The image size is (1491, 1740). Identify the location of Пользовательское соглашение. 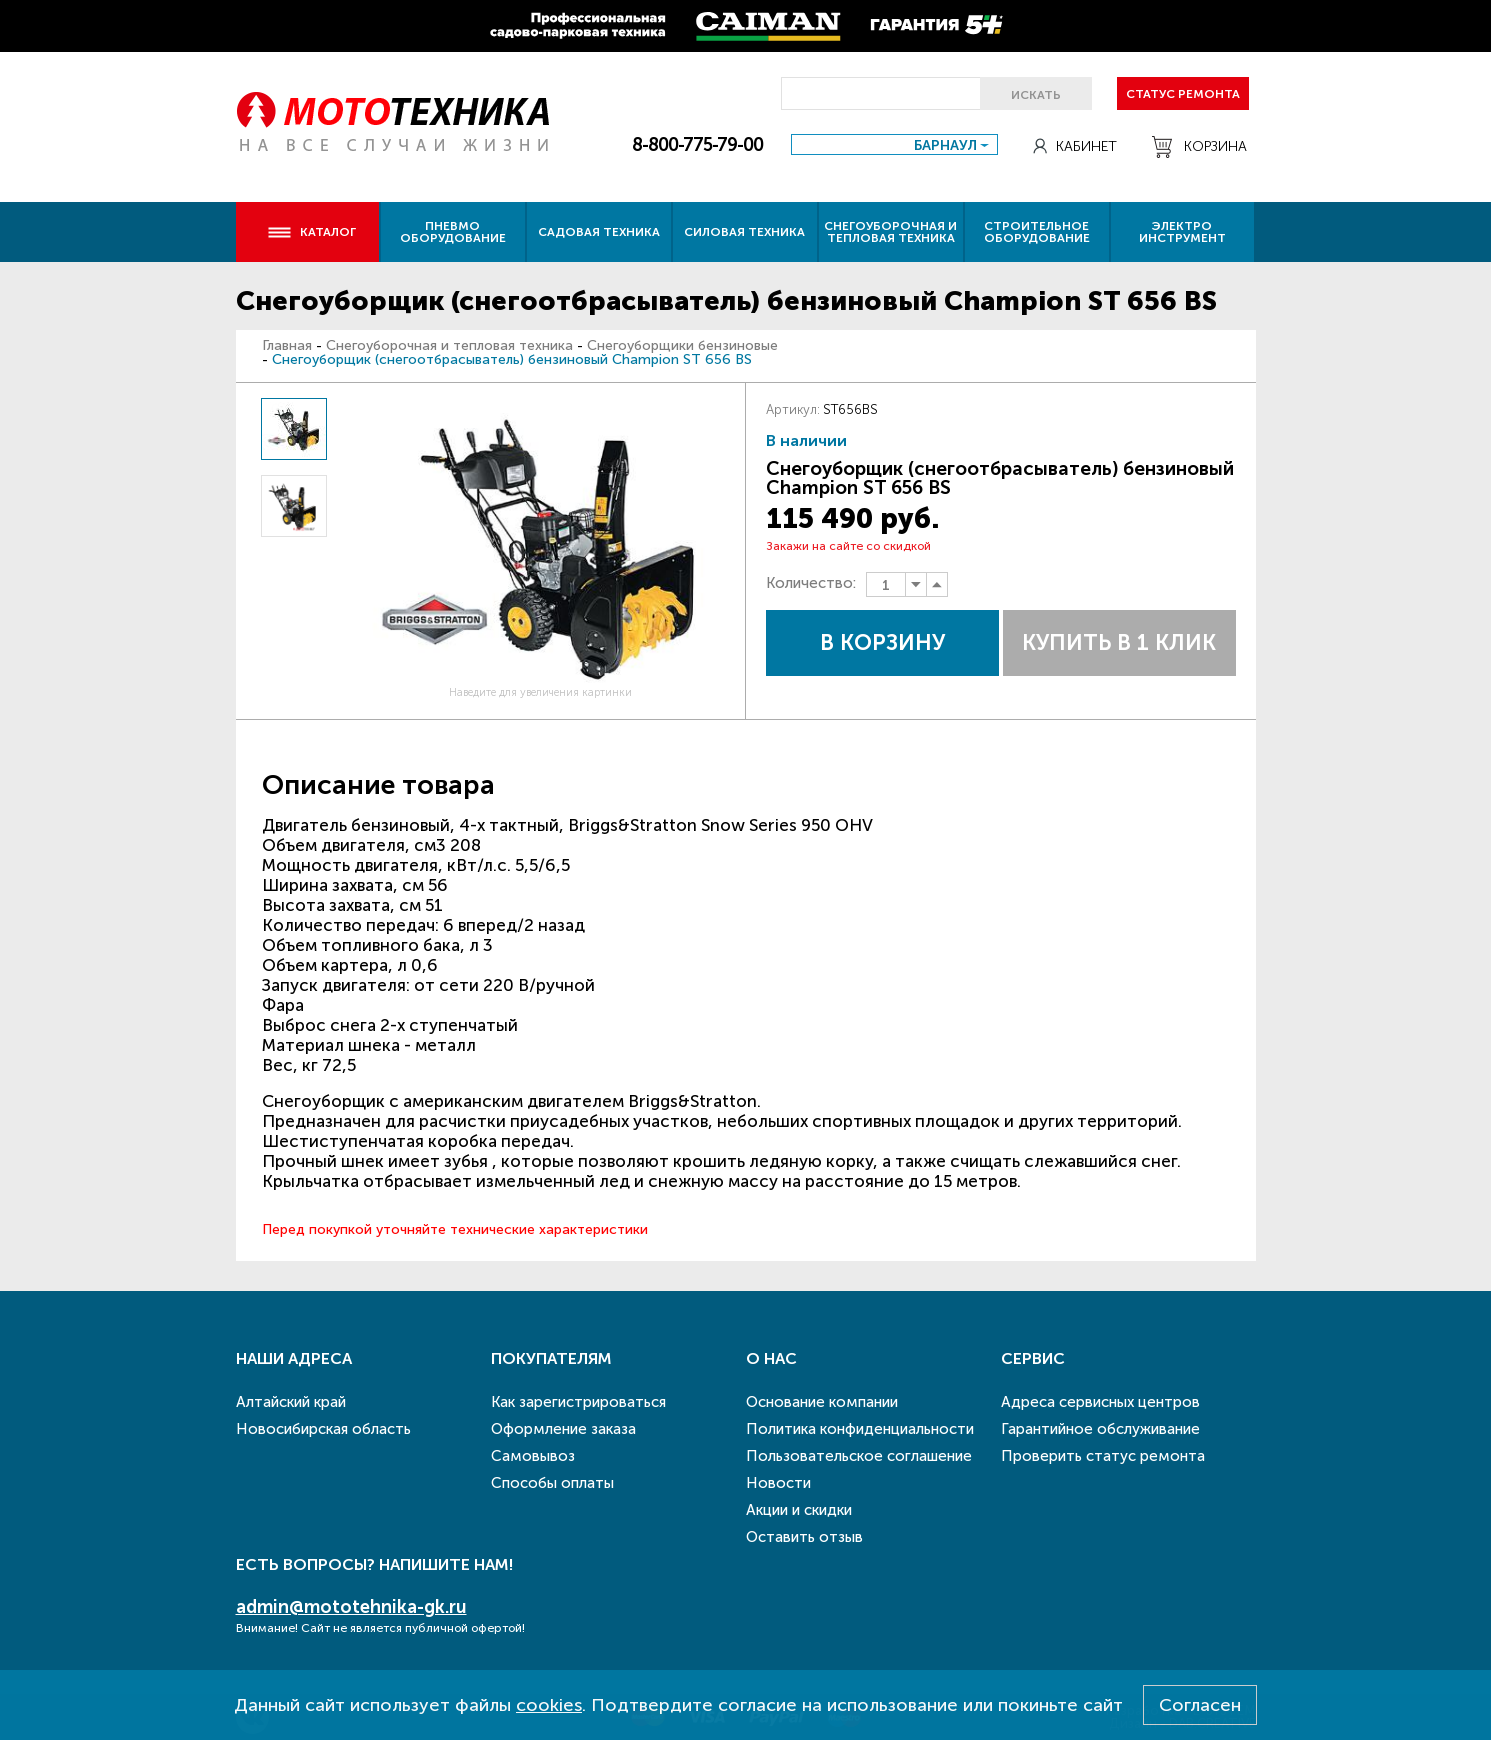
(859, 1456).